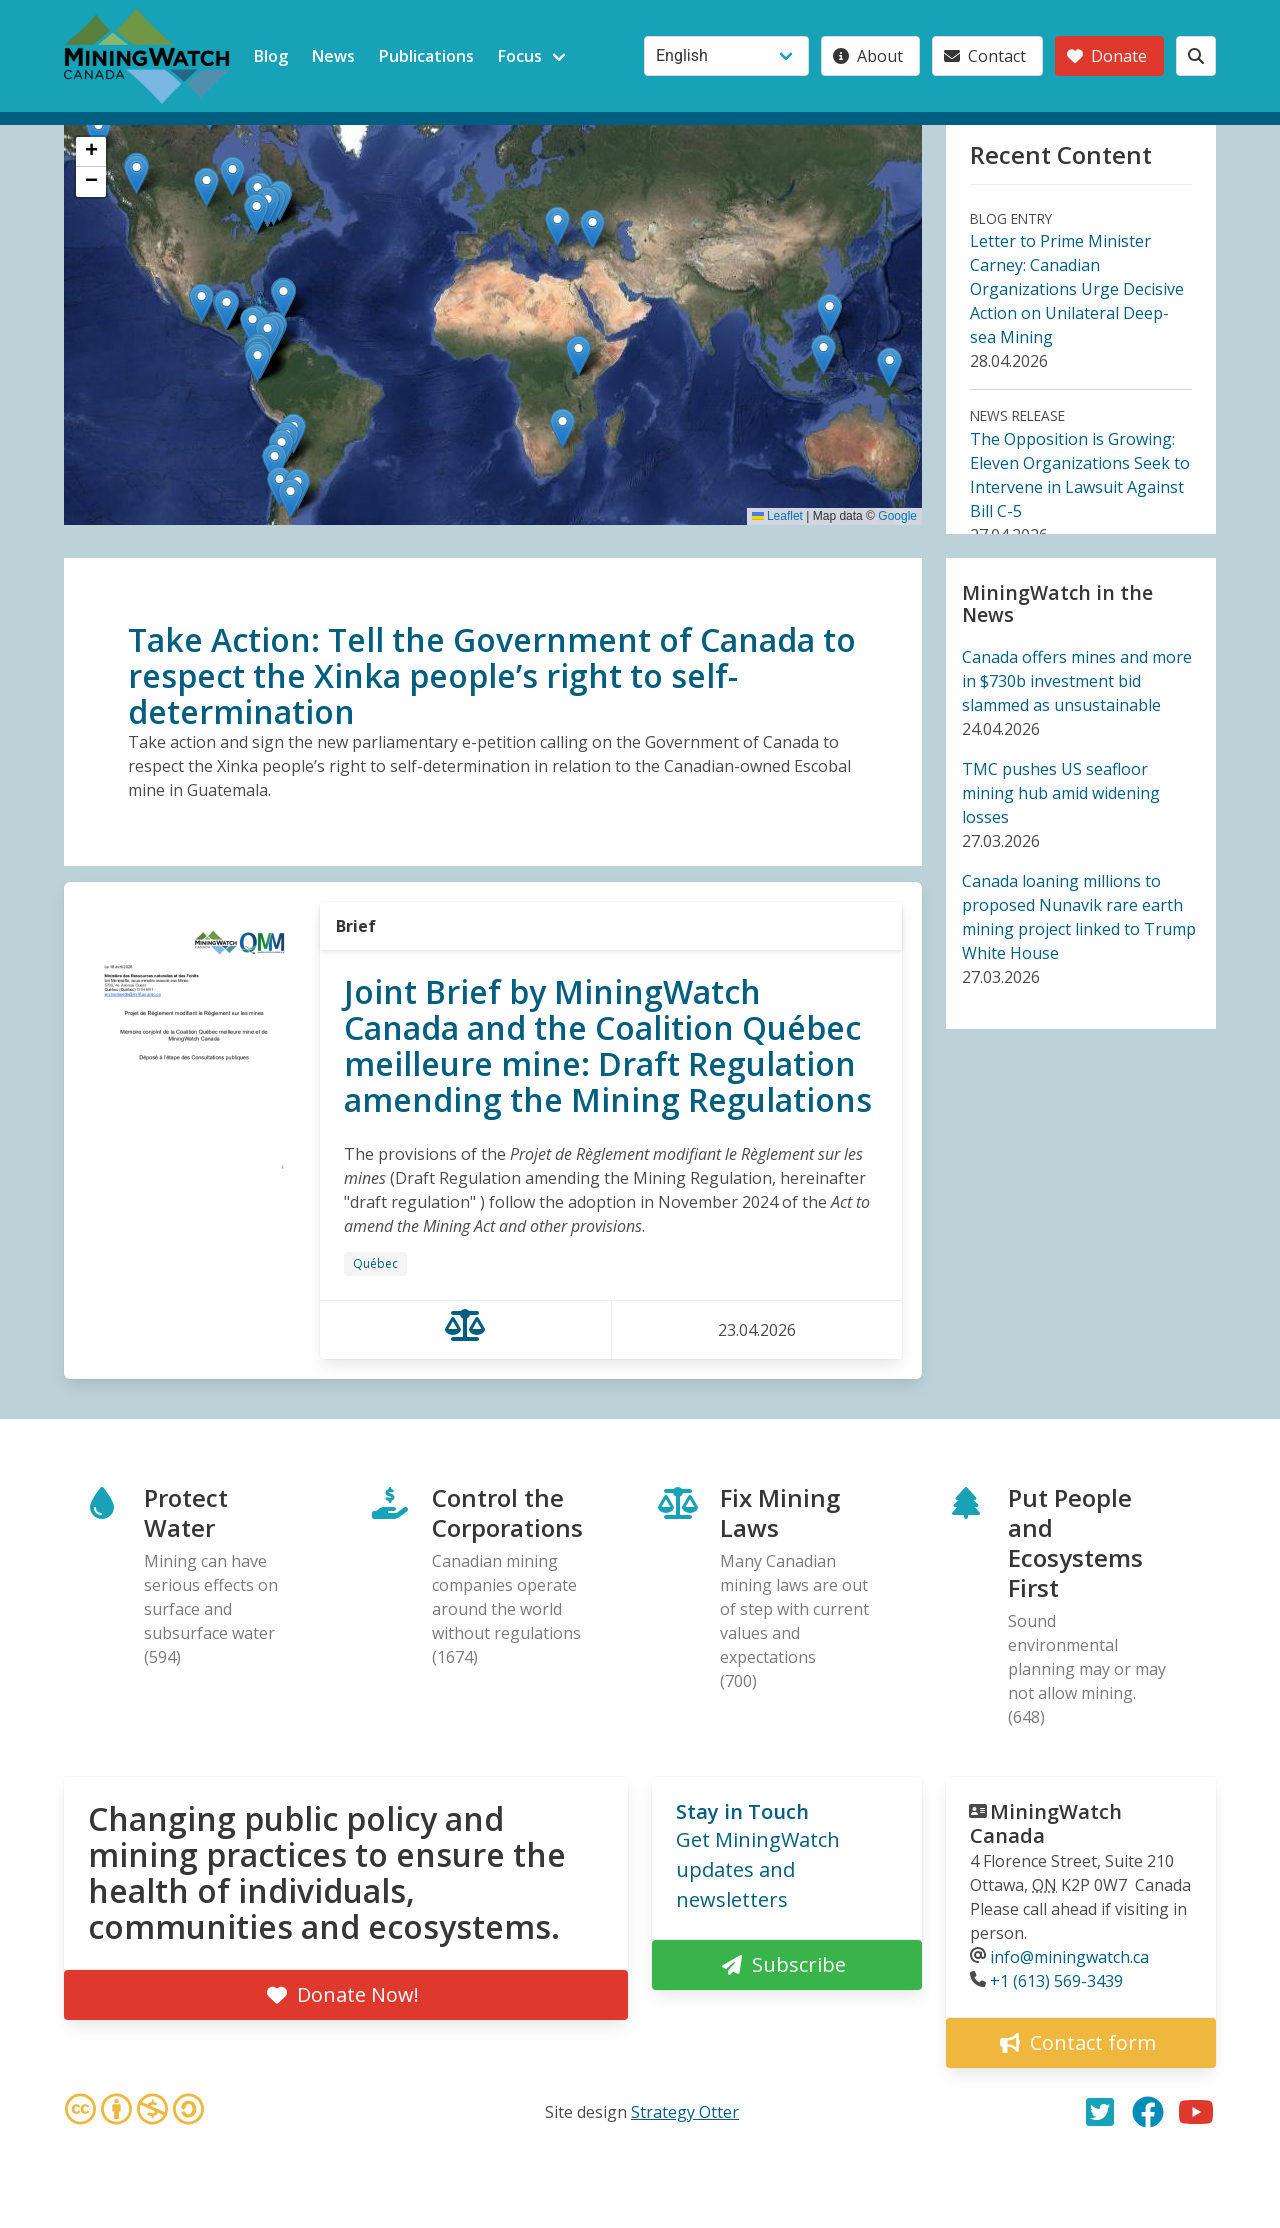  I want to click on Canada offers mines and more in $730b investment bid slammed as unsustainable, so click(1077, 681).